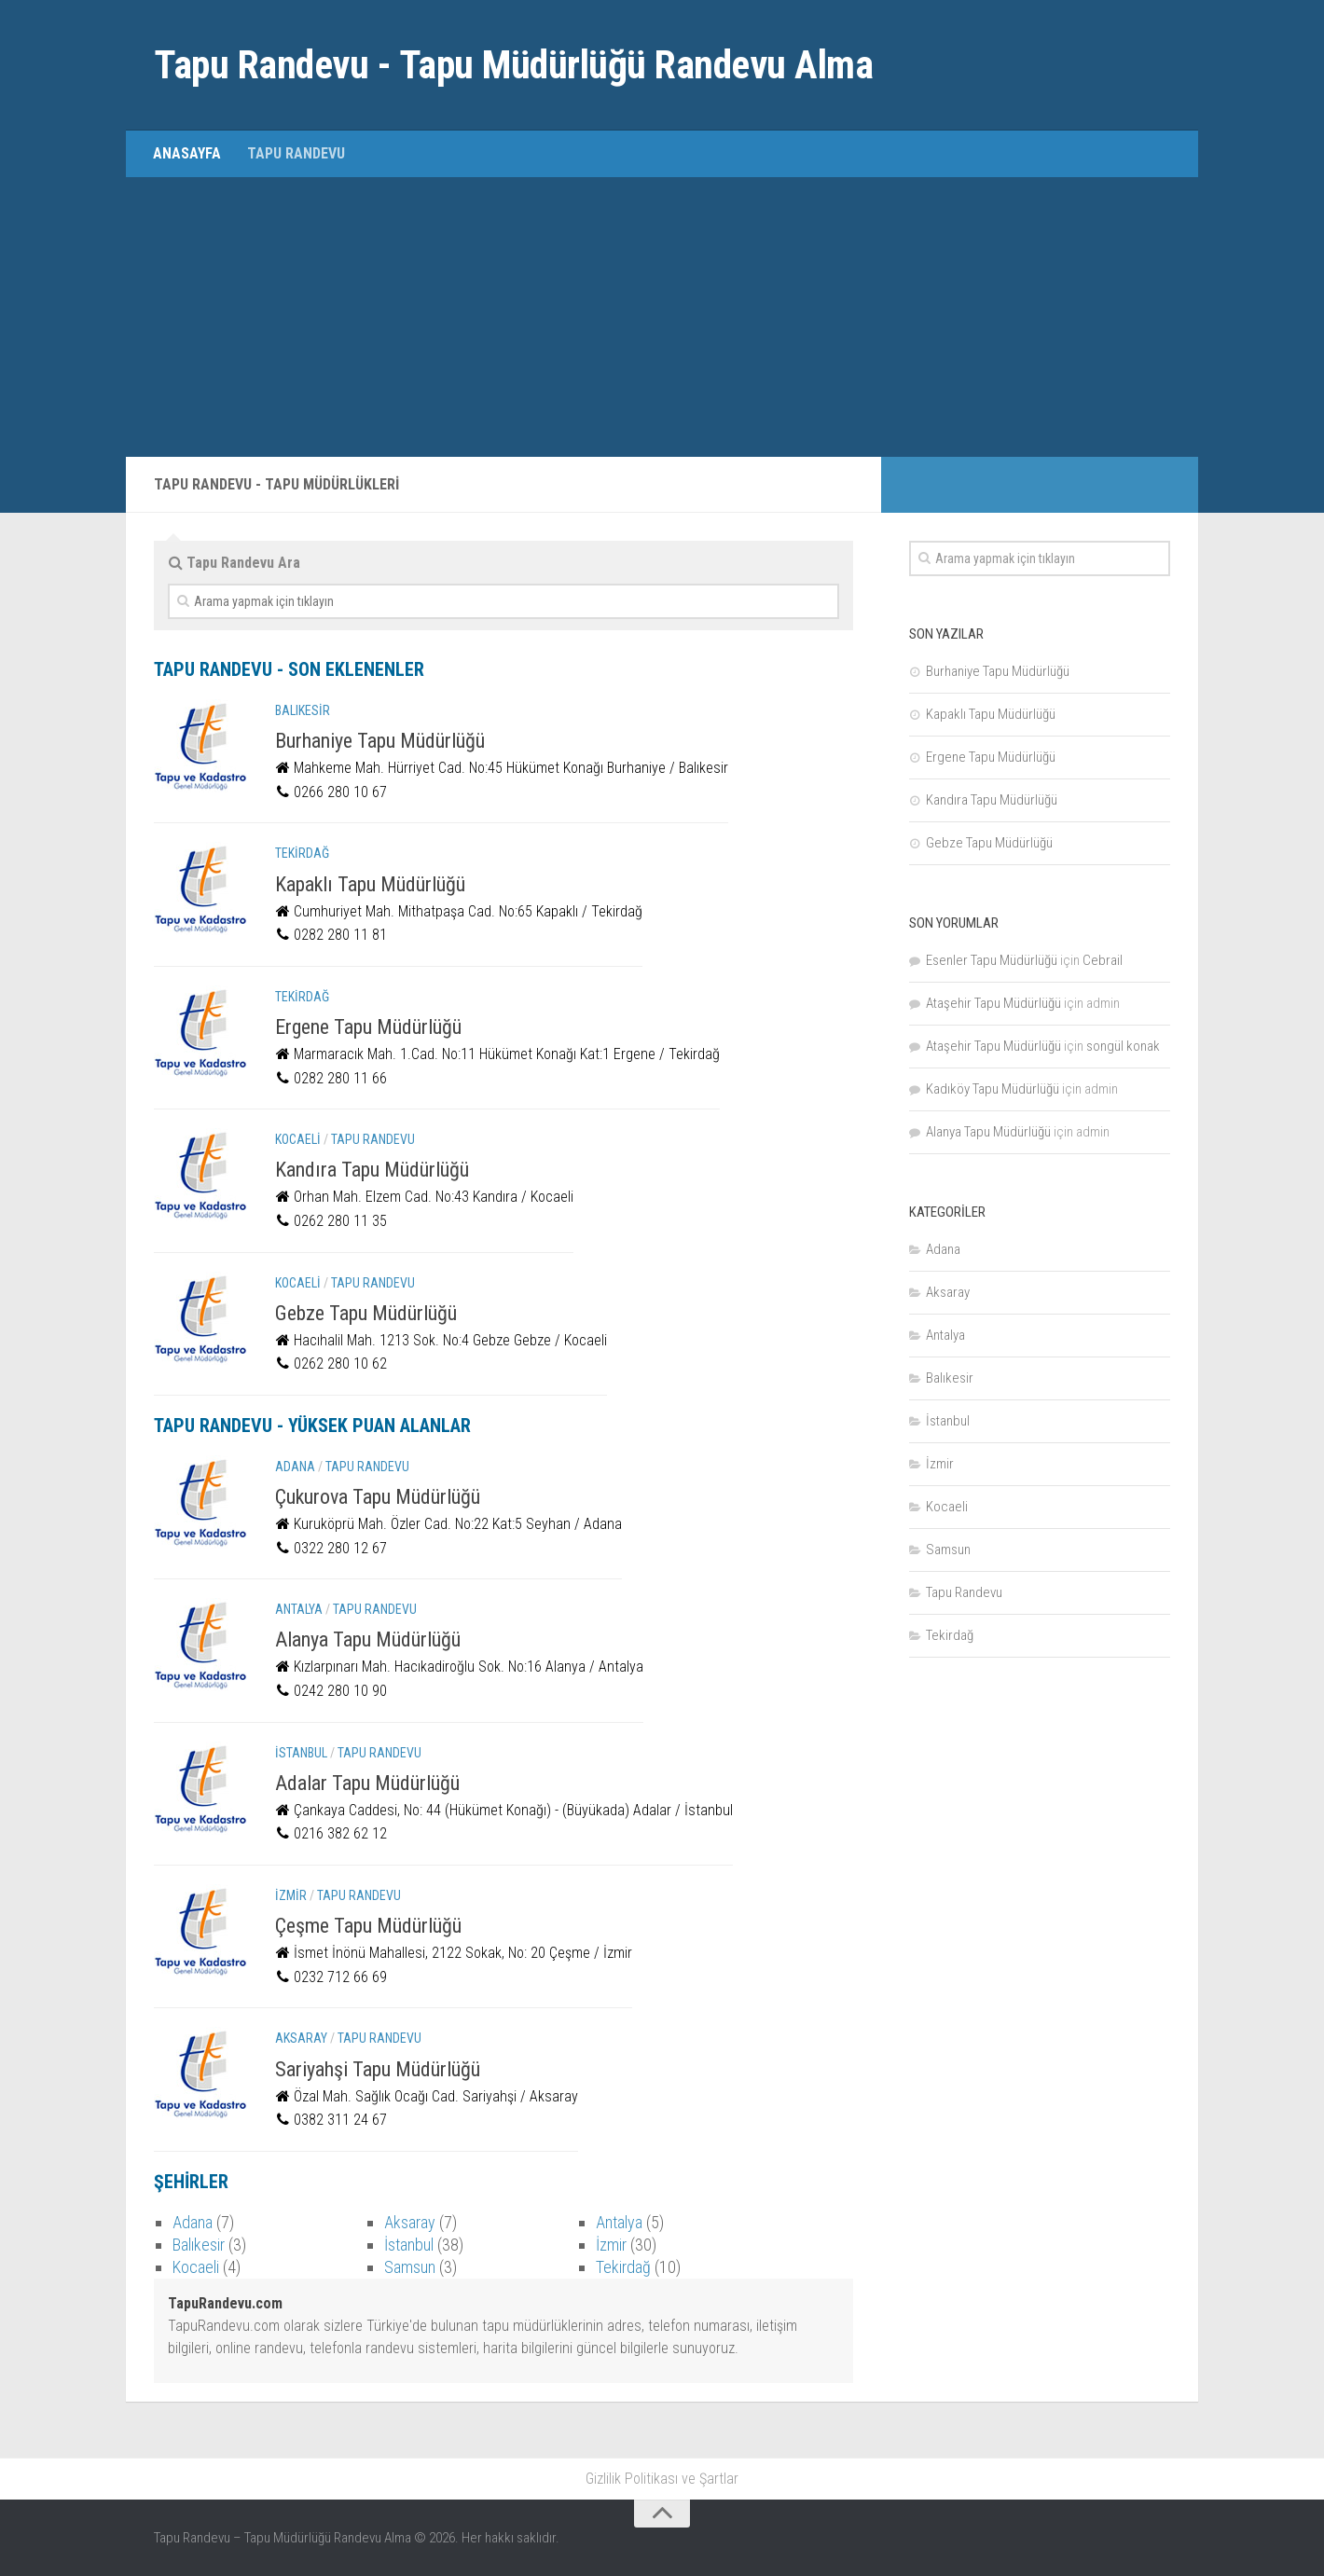 Image resolution: width=1324 pixels, height=2576 pixels. Describe the element at coordinates (513, 65) in the screenshot. I see `Tapu Randevu - Tapu Müdürlüğü Randevu Alma` at that location.